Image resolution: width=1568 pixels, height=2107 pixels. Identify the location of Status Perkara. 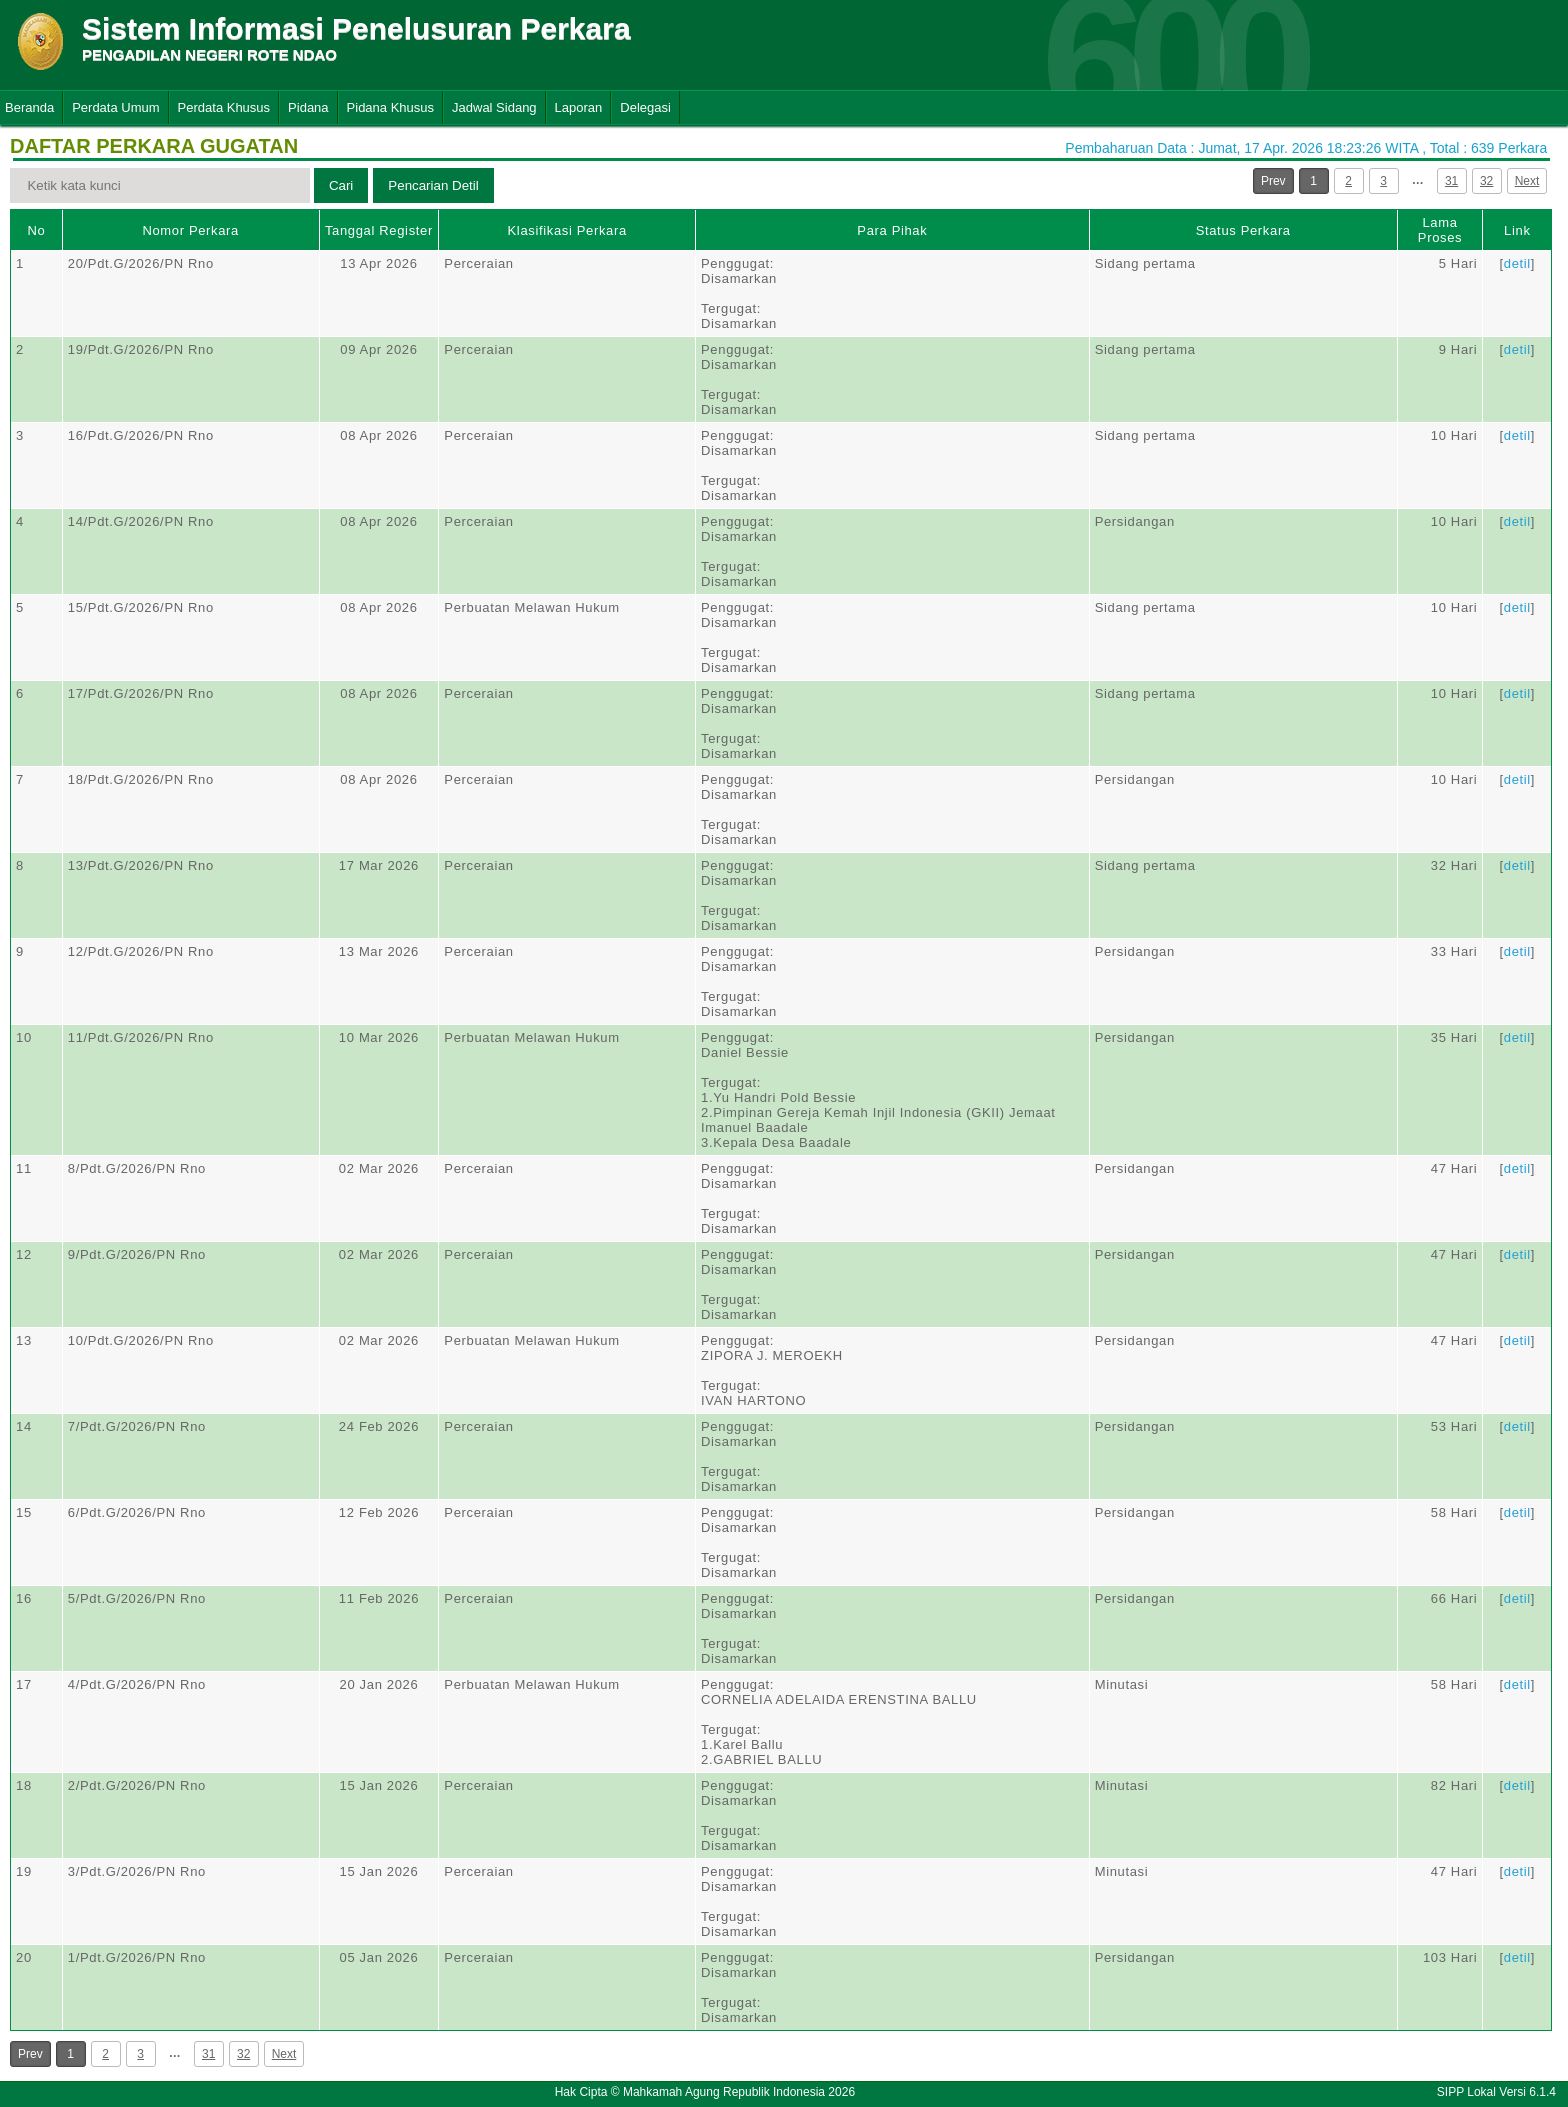
(1243, 230).